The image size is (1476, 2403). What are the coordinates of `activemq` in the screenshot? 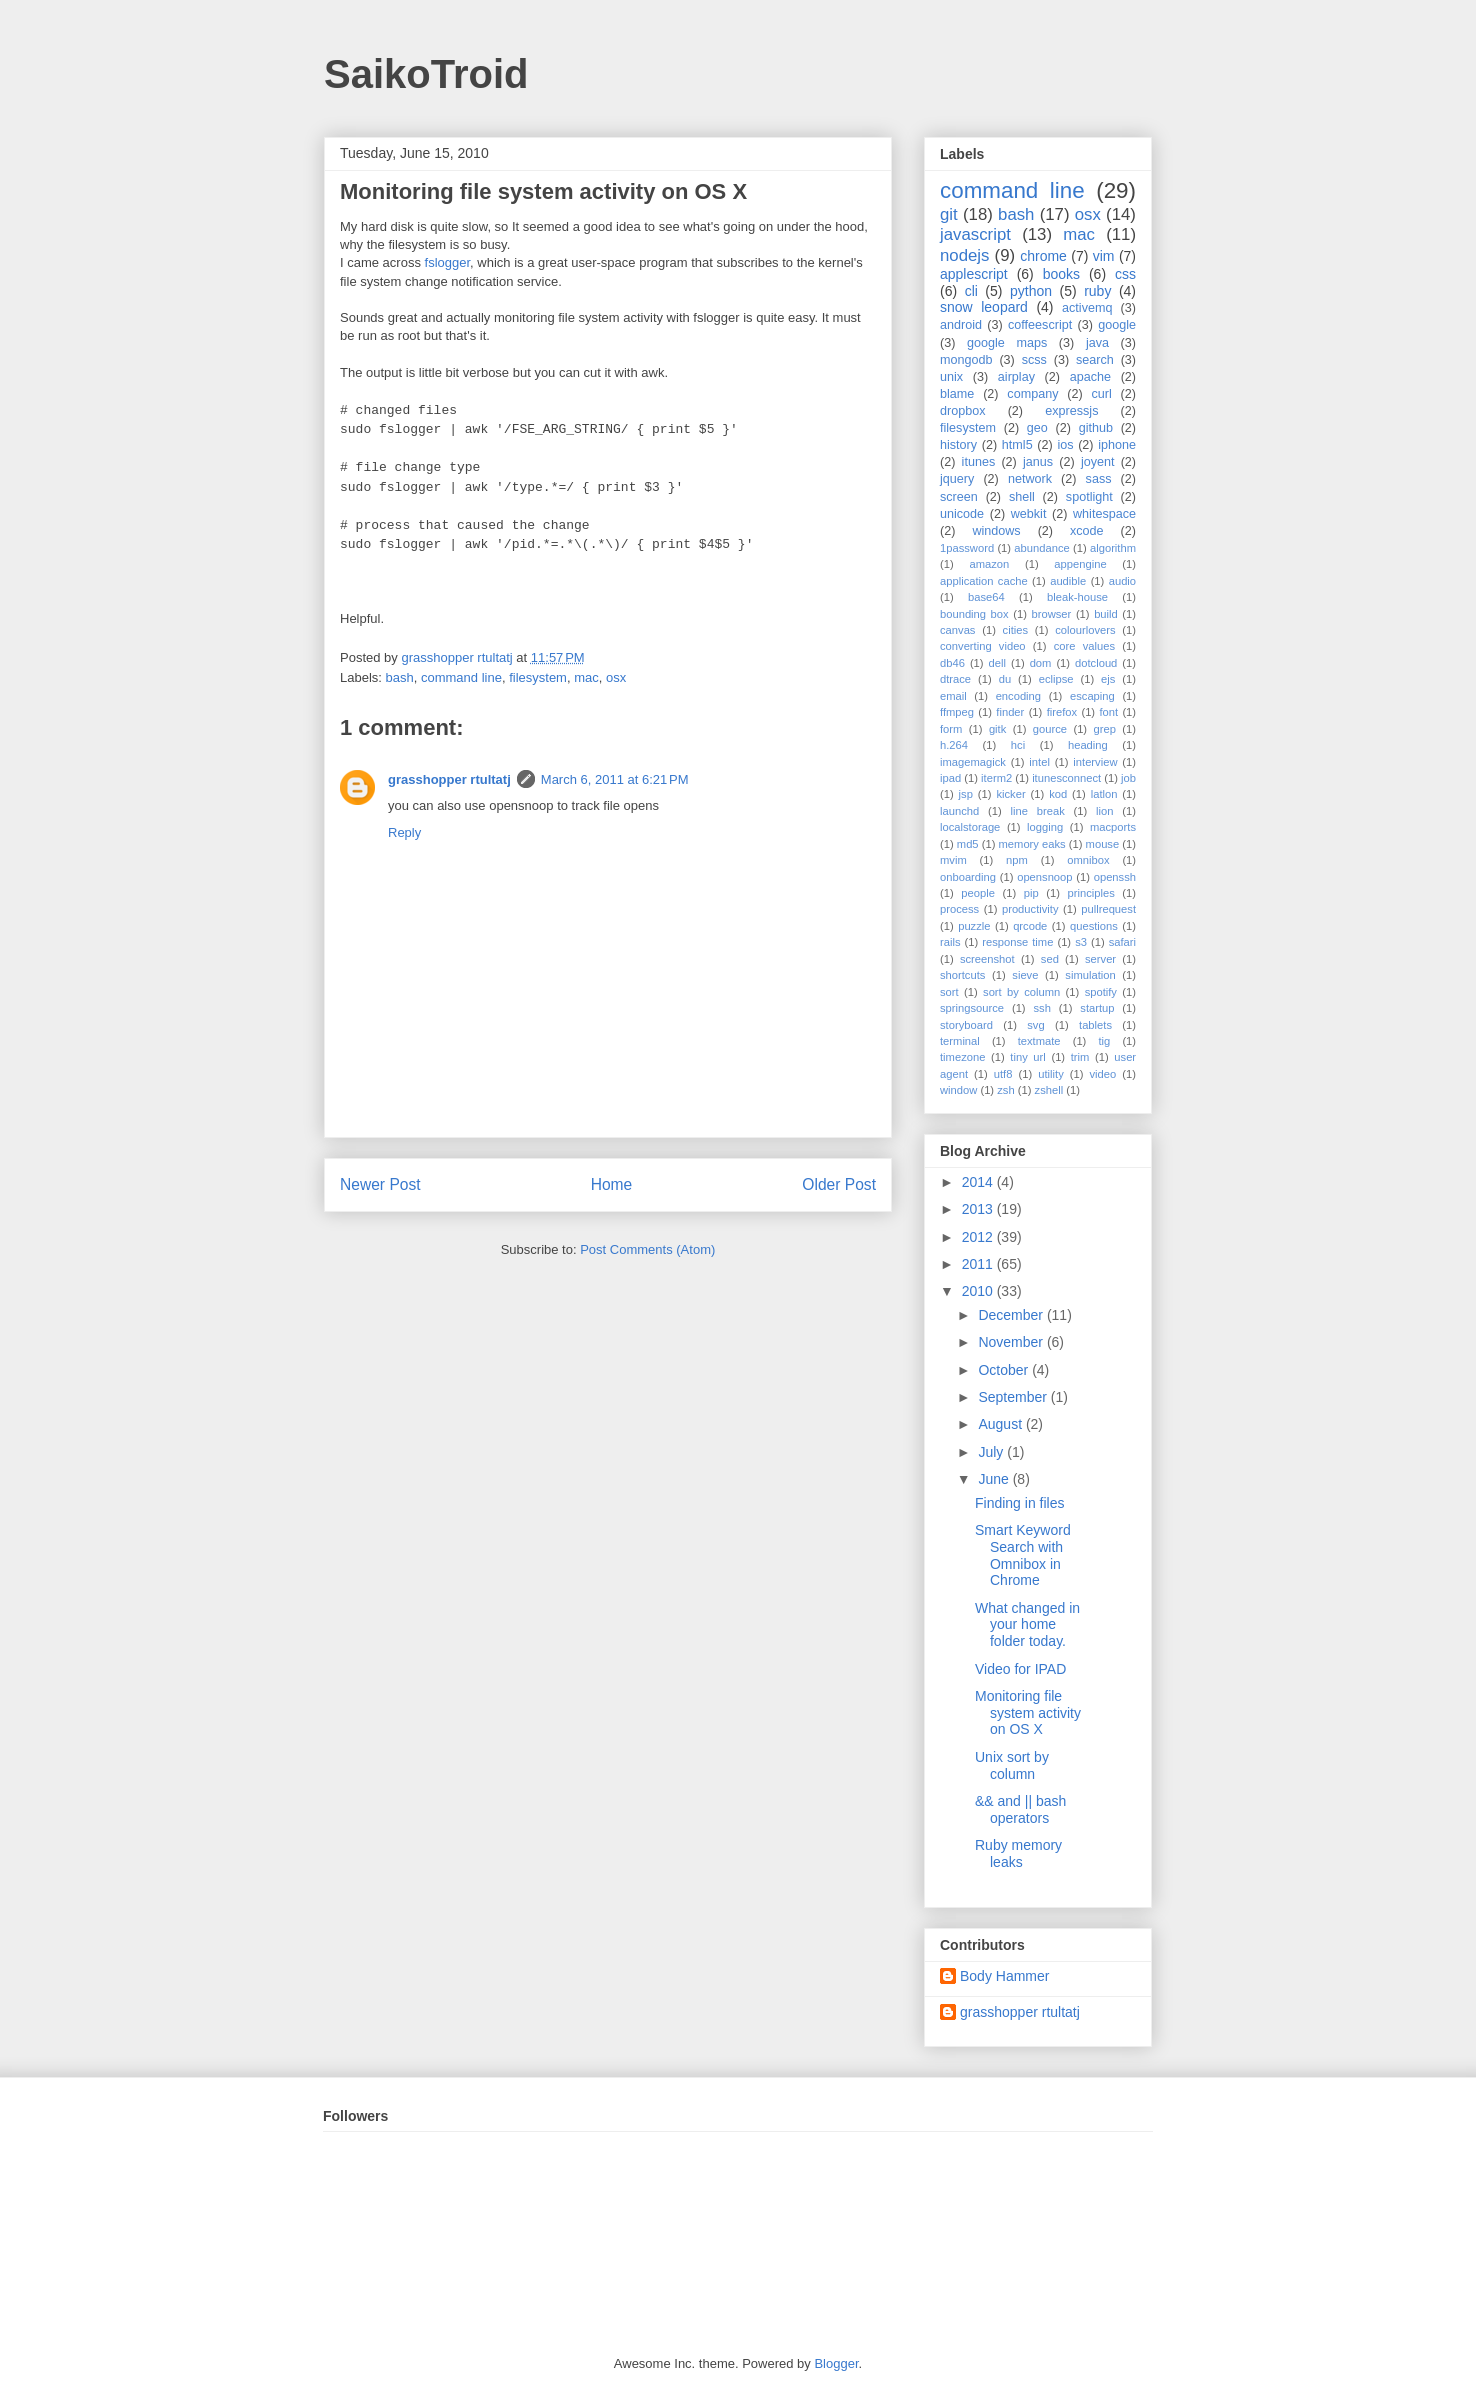 It's located at (1087, 308).